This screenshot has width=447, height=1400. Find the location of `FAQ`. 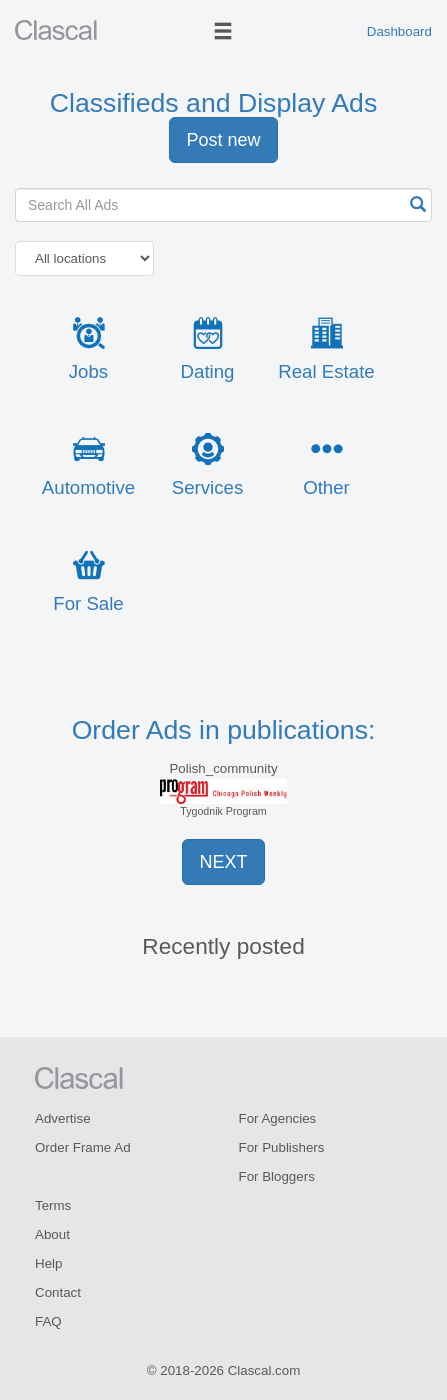

FAQ is located at coordinates (48, 1321).